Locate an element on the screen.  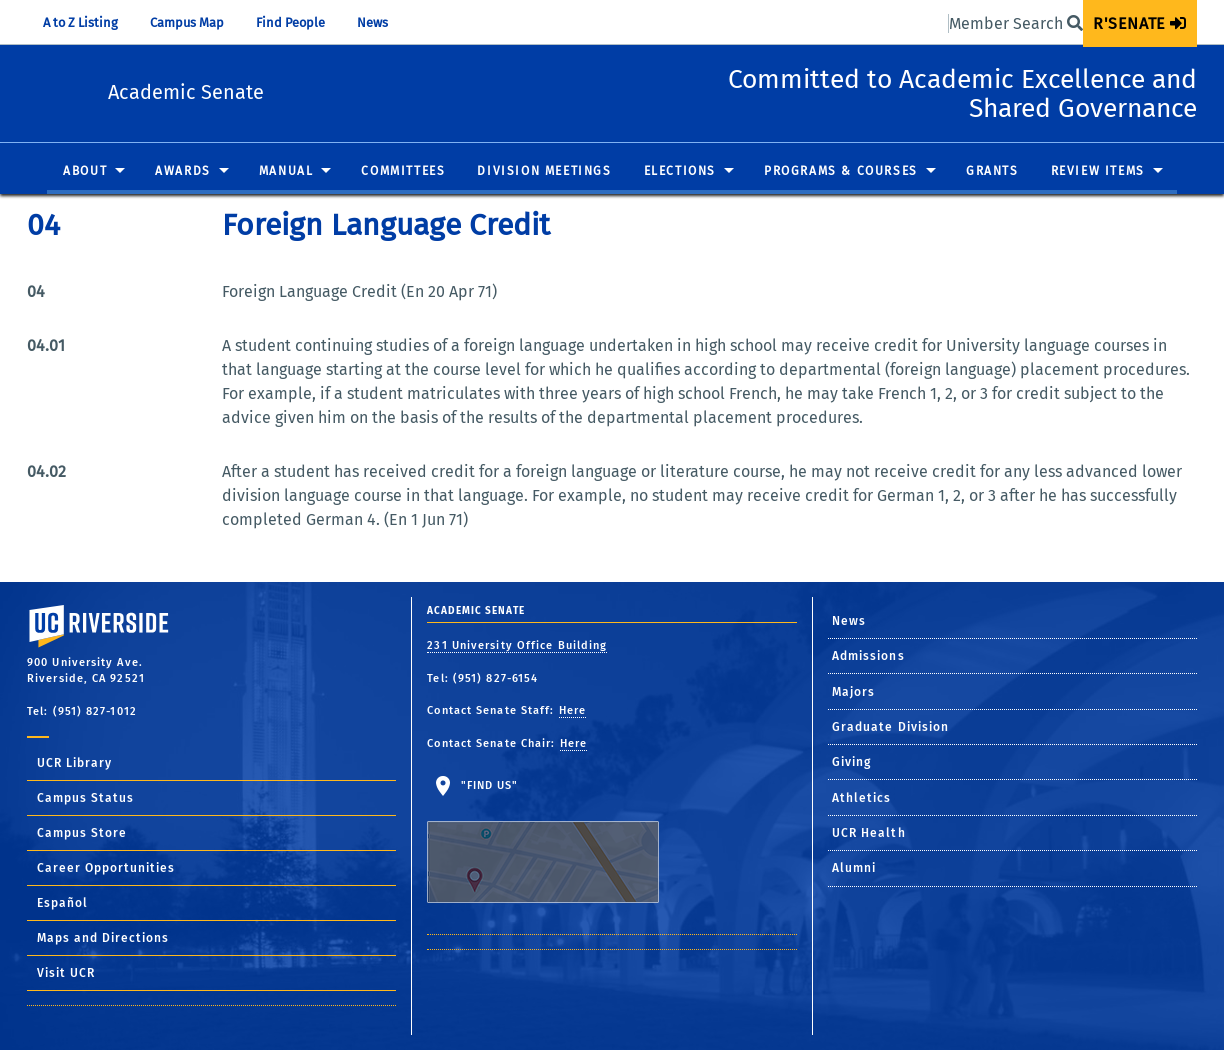
Elections is located at coordinates (680, 172).